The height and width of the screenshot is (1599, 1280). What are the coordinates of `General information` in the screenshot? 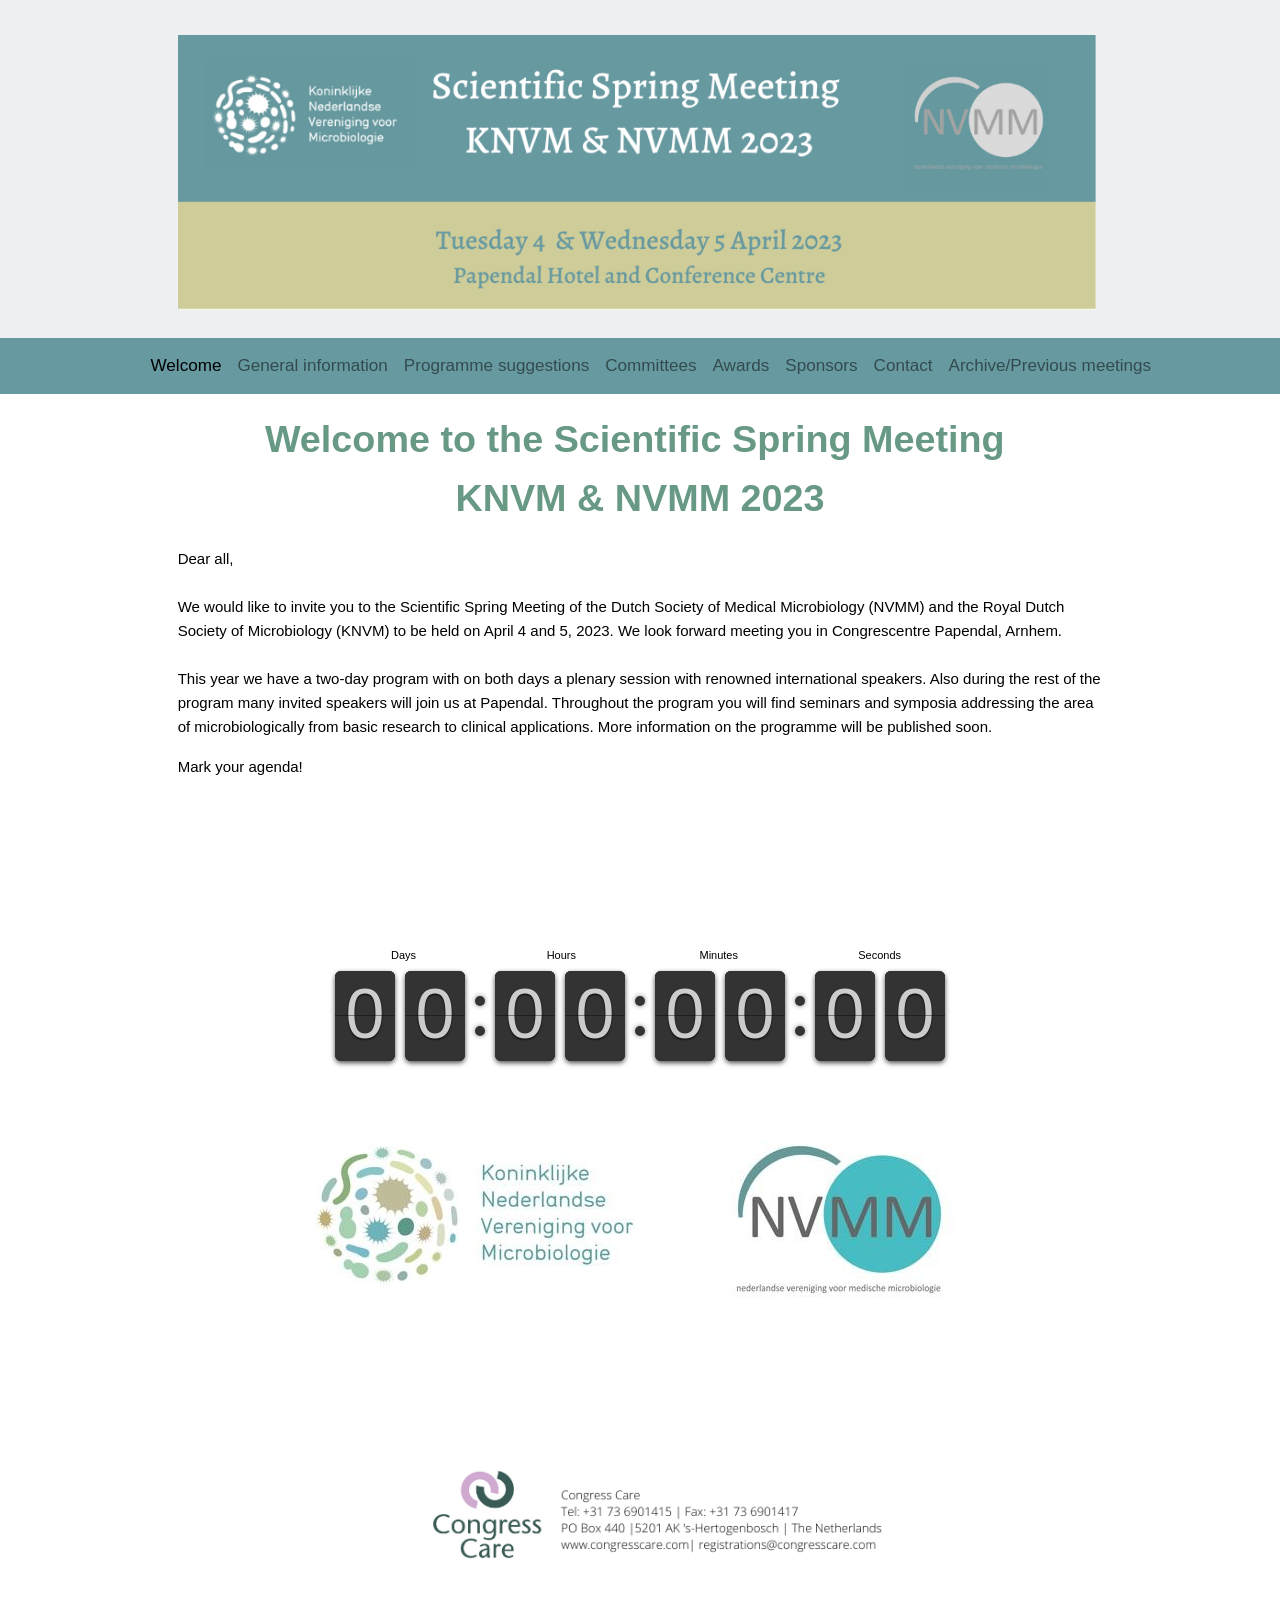 It's located at (313, 360).